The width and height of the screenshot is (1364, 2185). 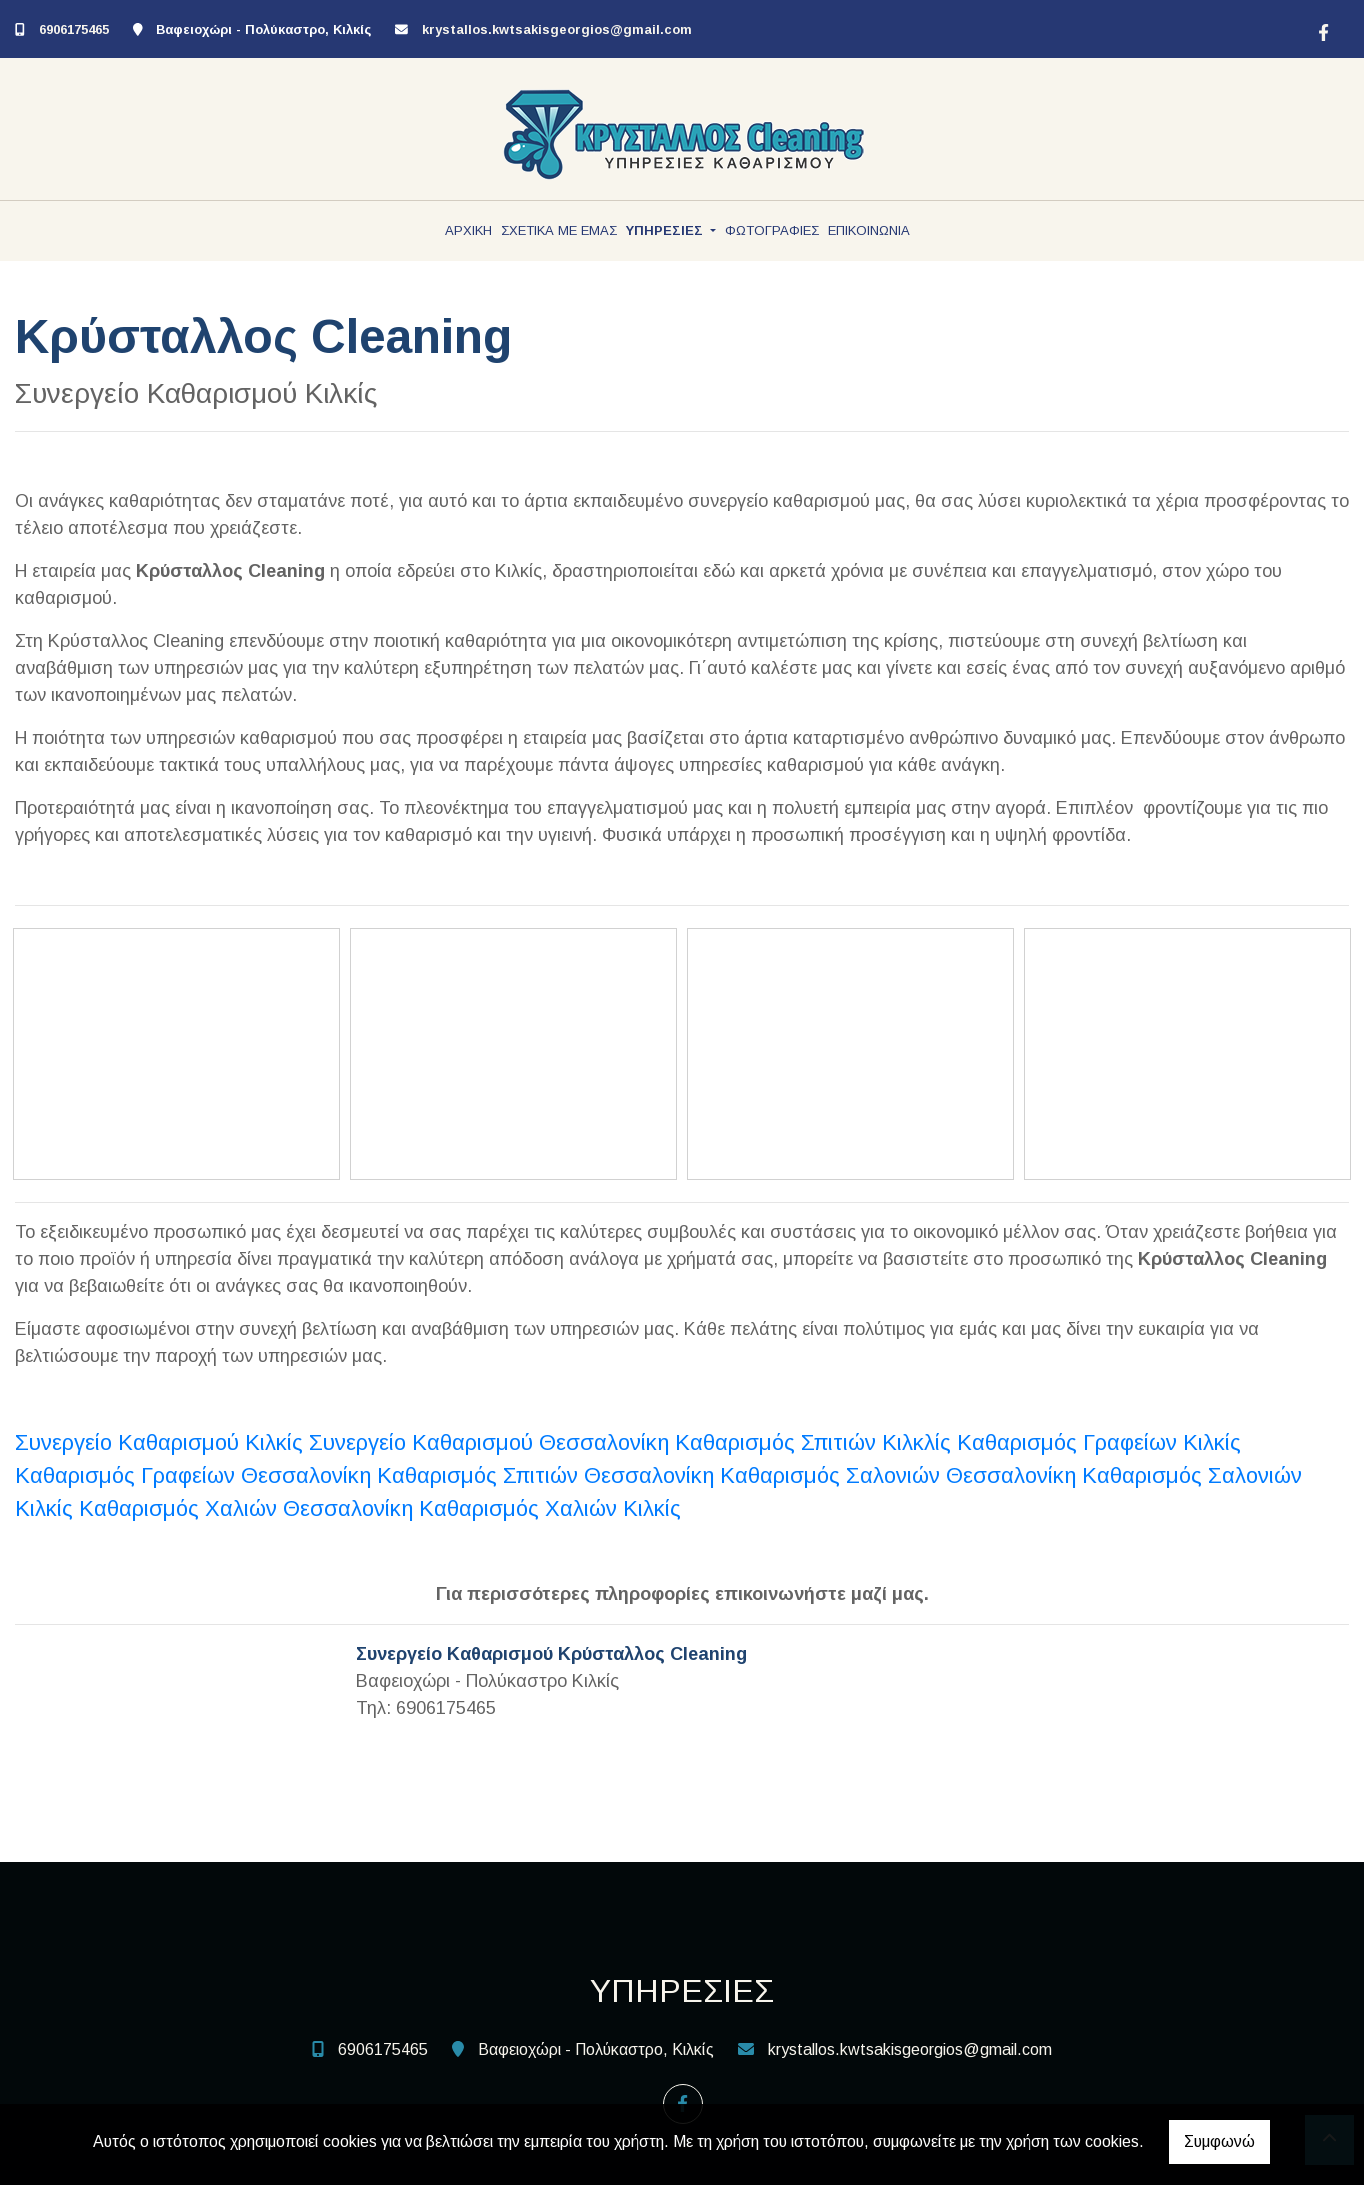 I want to click on Καθαρισμός Σαλονιών Θεσσαλονίκη, so click(x=898, y=1475).